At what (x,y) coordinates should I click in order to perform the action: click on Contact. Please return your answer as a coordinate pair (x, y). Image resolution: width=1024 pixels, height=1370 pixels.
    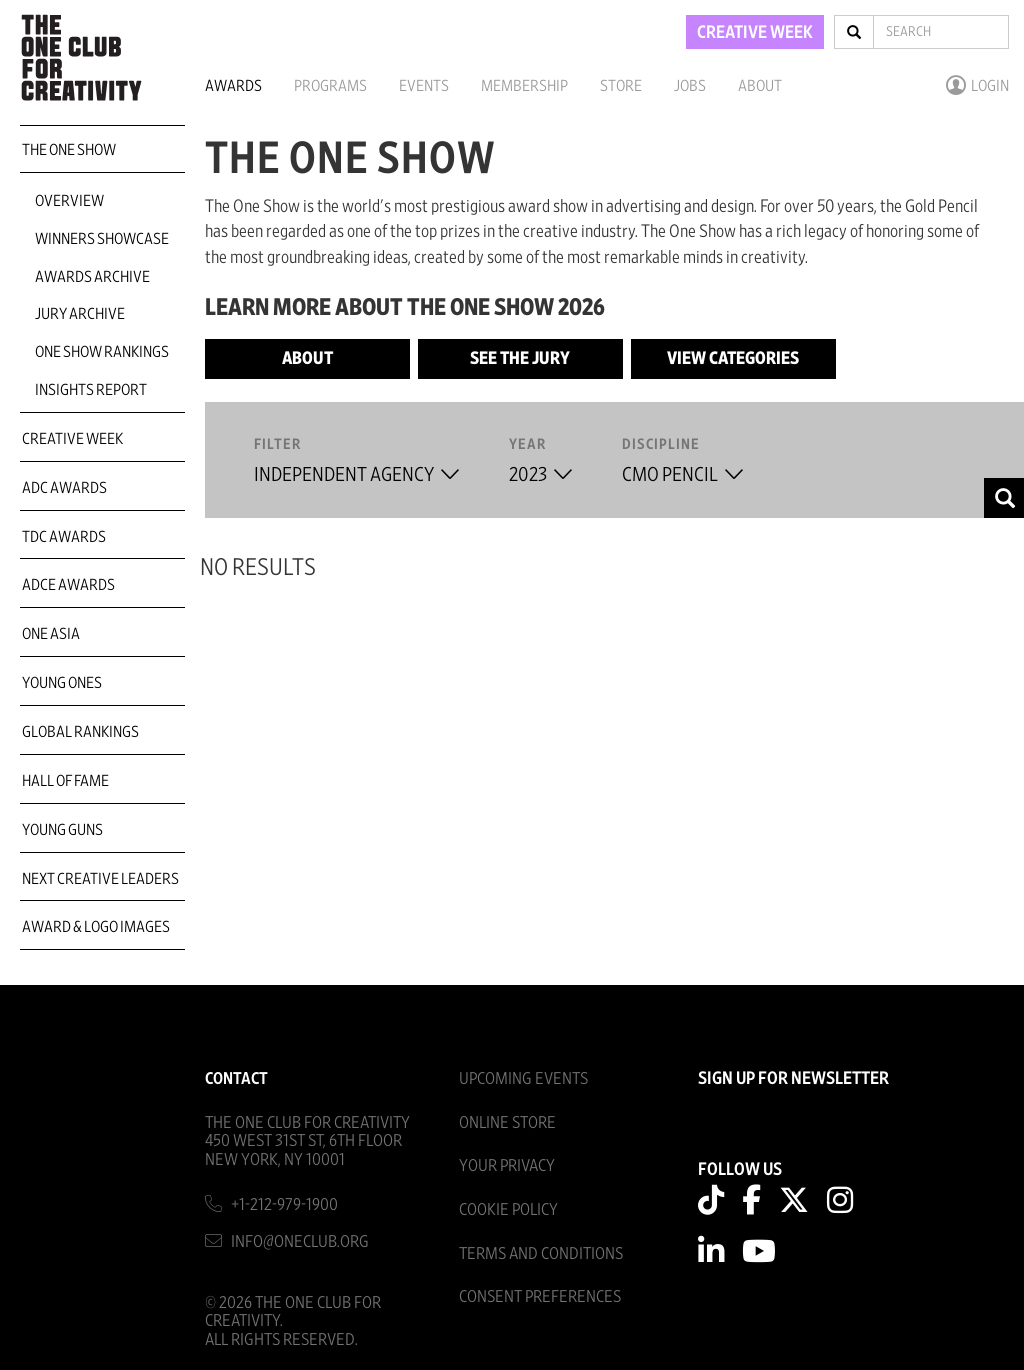
    Looking at the image, I should click on (236, 1078).